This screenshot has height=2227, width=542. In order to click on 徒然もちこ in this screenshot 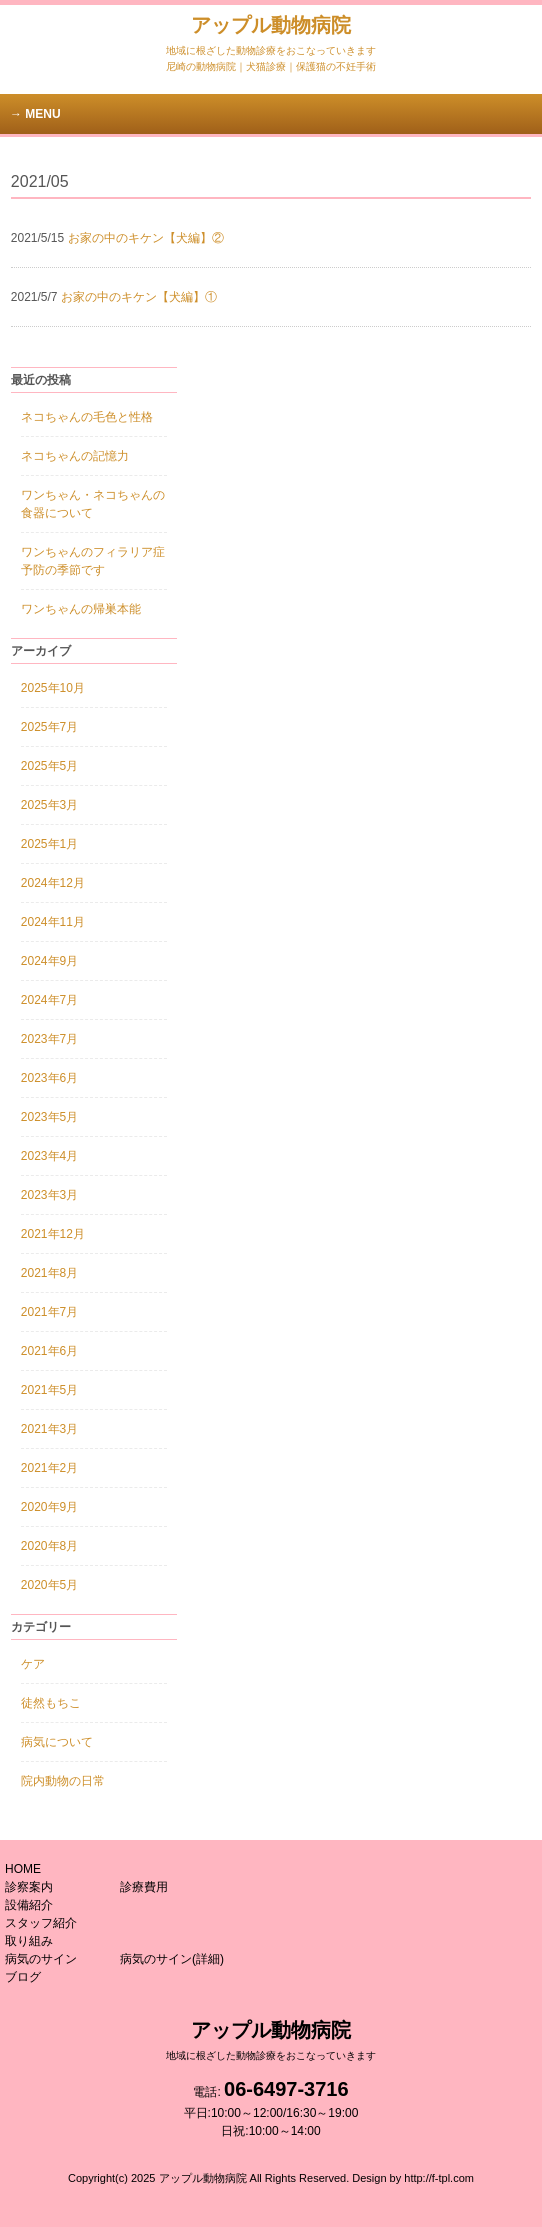, I will do `click(51, 1703)`.